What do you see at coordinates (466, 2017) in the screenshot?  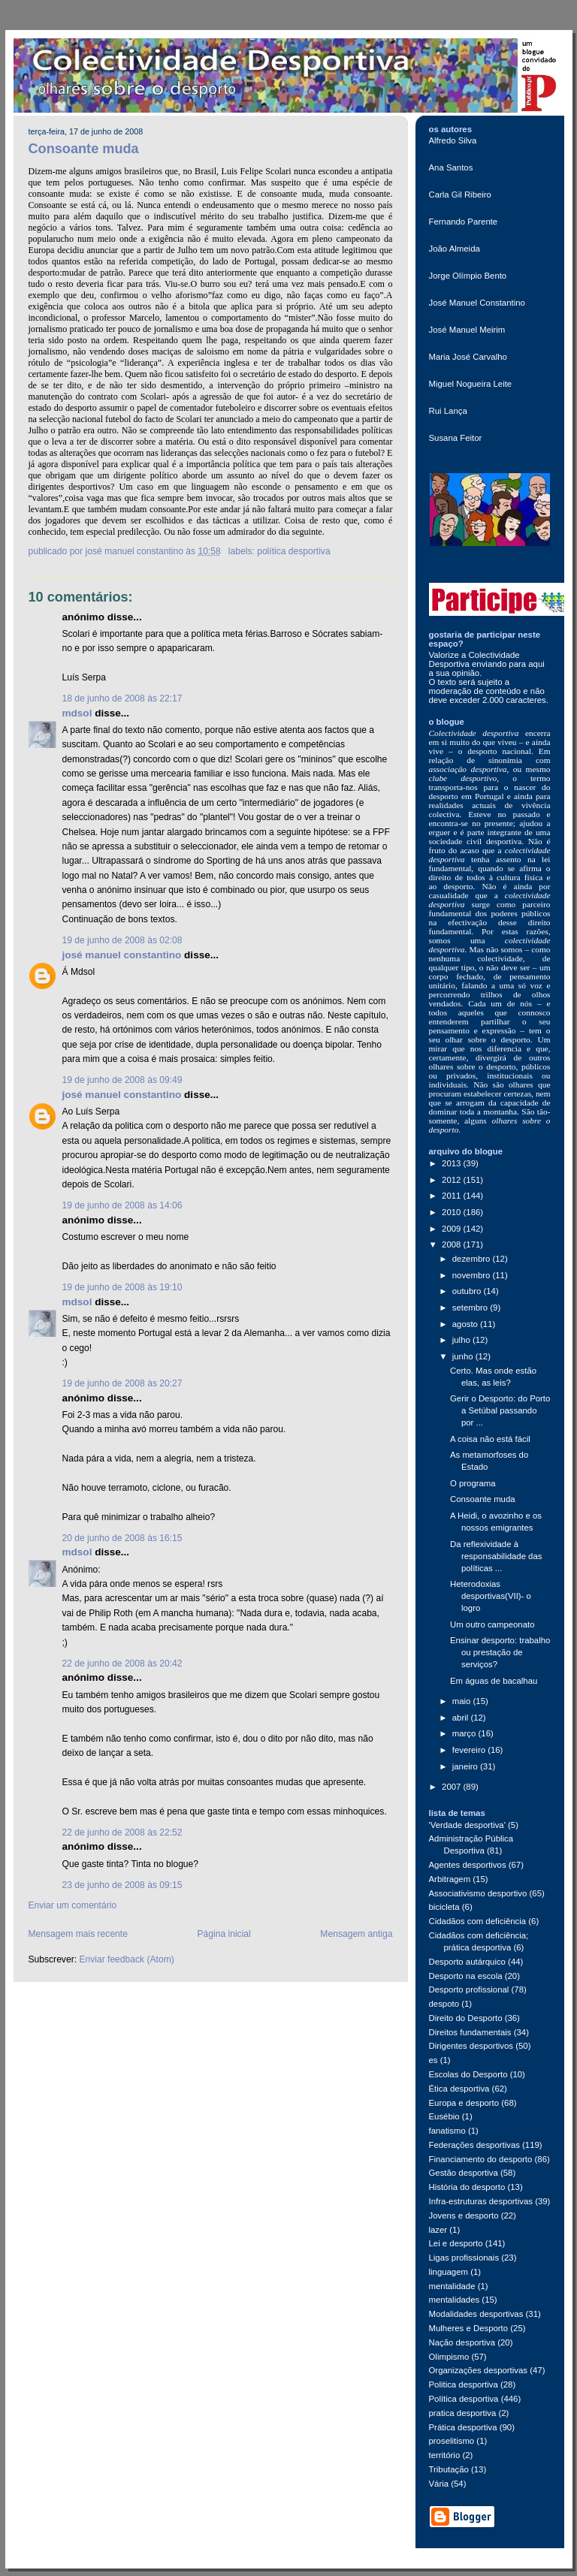 I see `Direito do Desporto` at bounding box center [466, 2017].